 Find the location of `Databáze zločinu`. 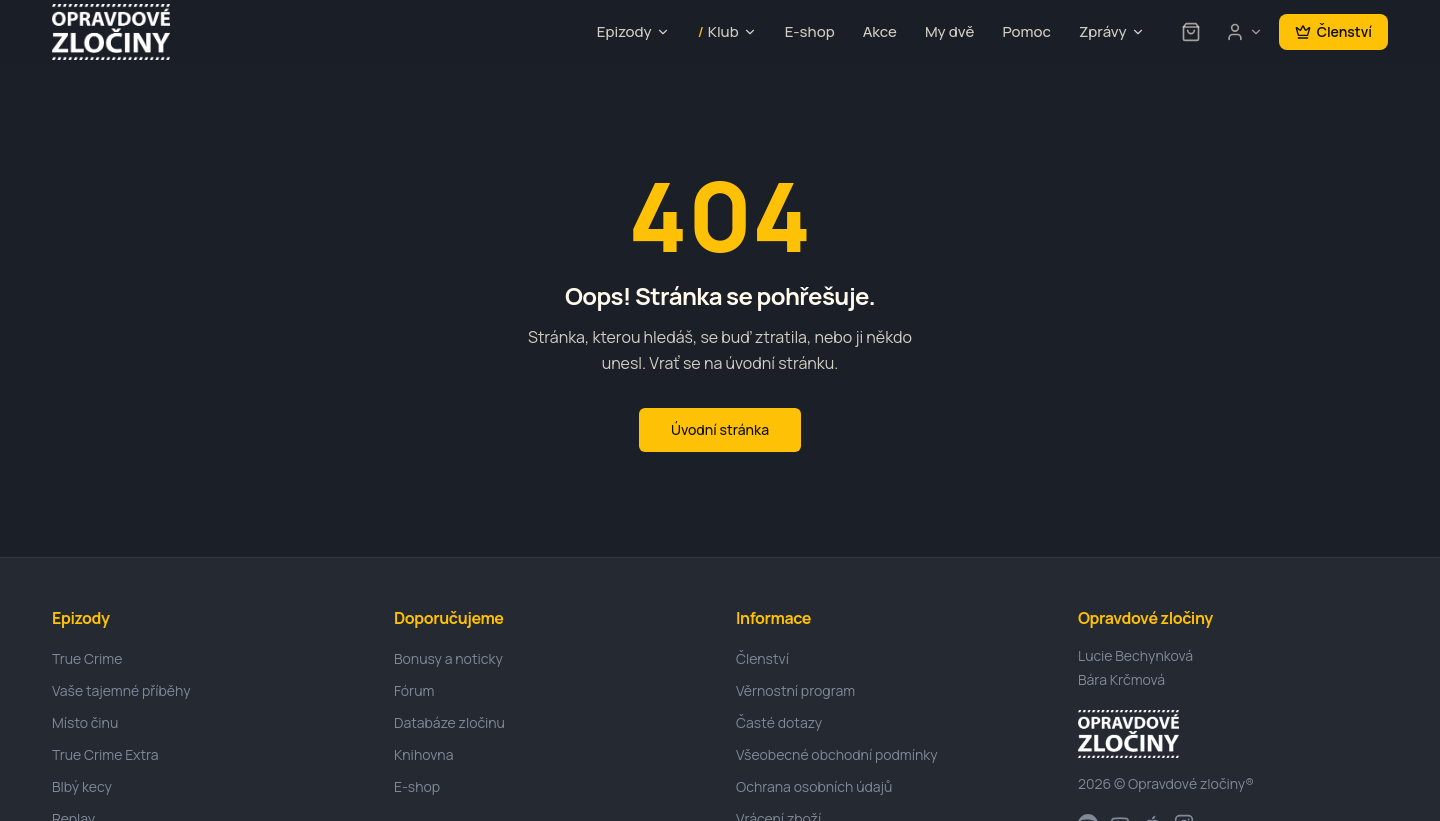

Databáze zločinu is located at coordinates (449, 722).